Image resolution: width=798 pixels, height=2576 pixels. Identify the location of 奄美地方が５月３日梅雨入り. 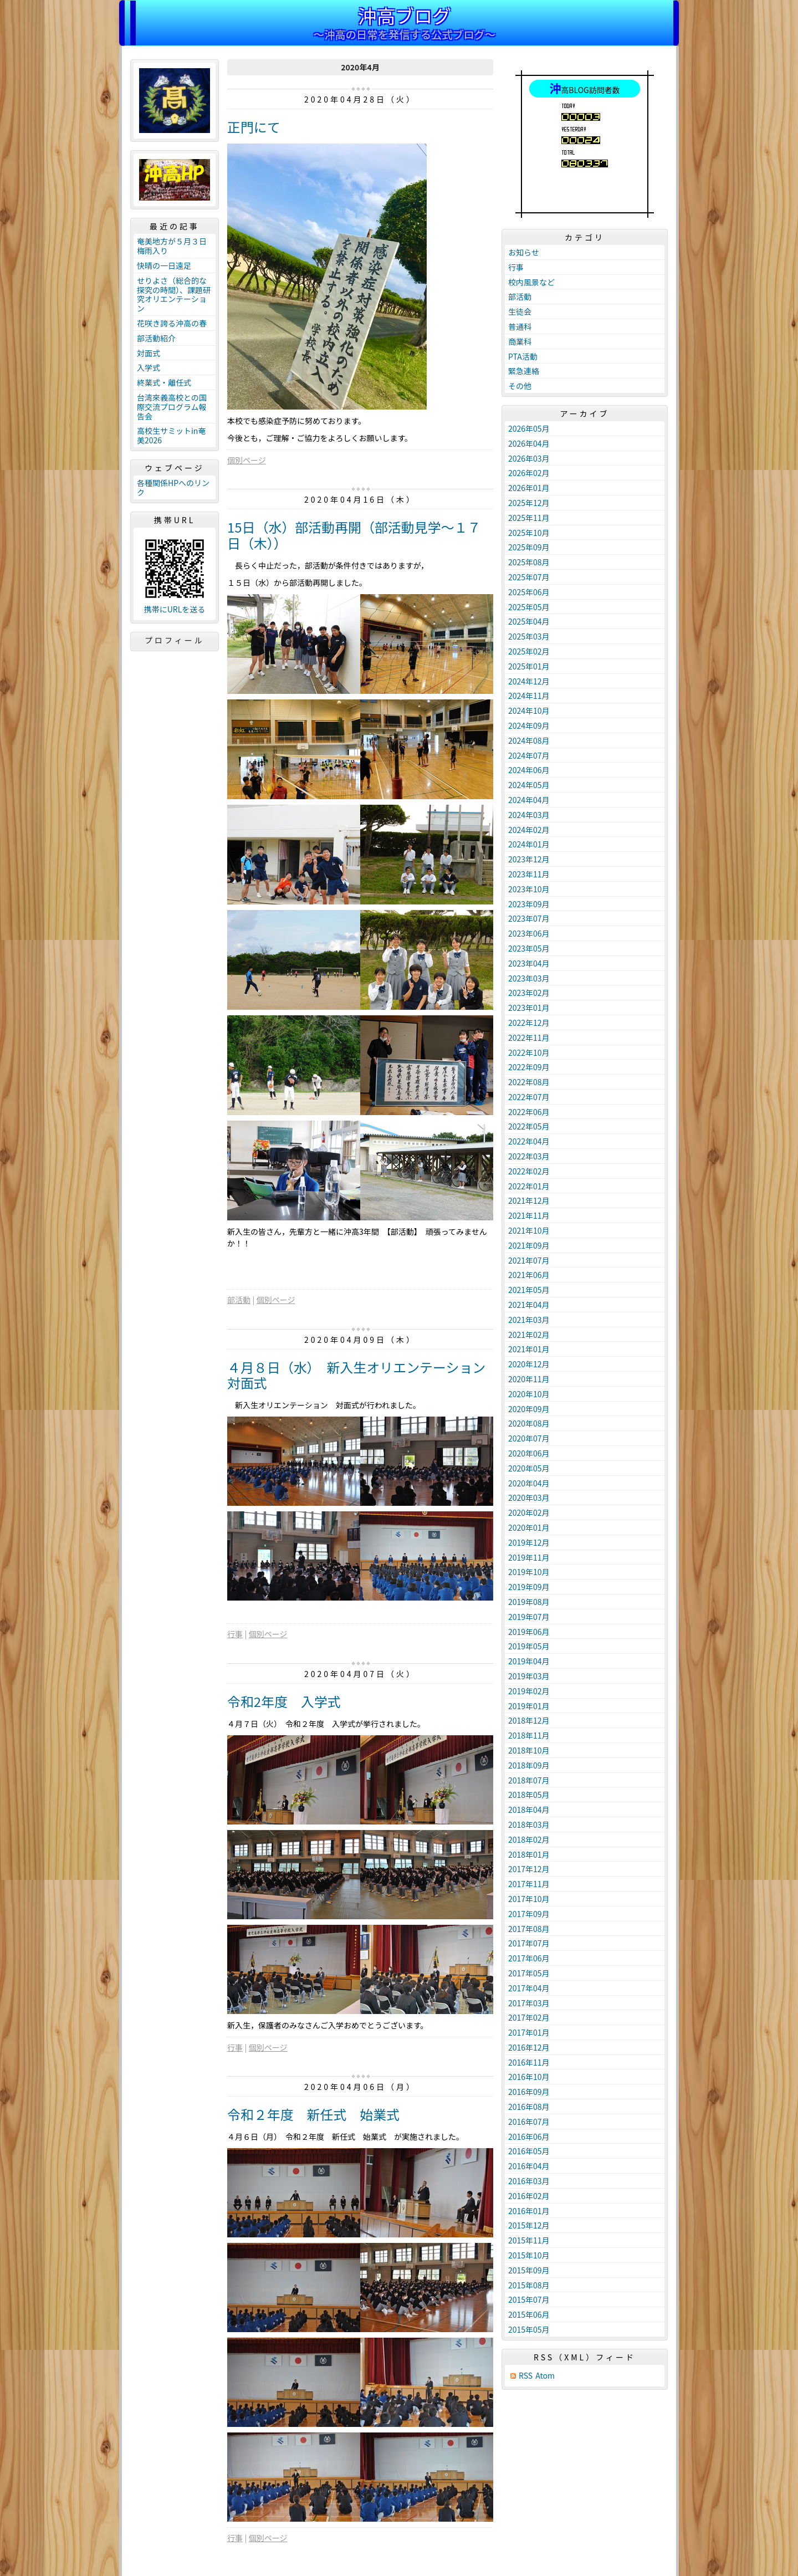
(172, 246).